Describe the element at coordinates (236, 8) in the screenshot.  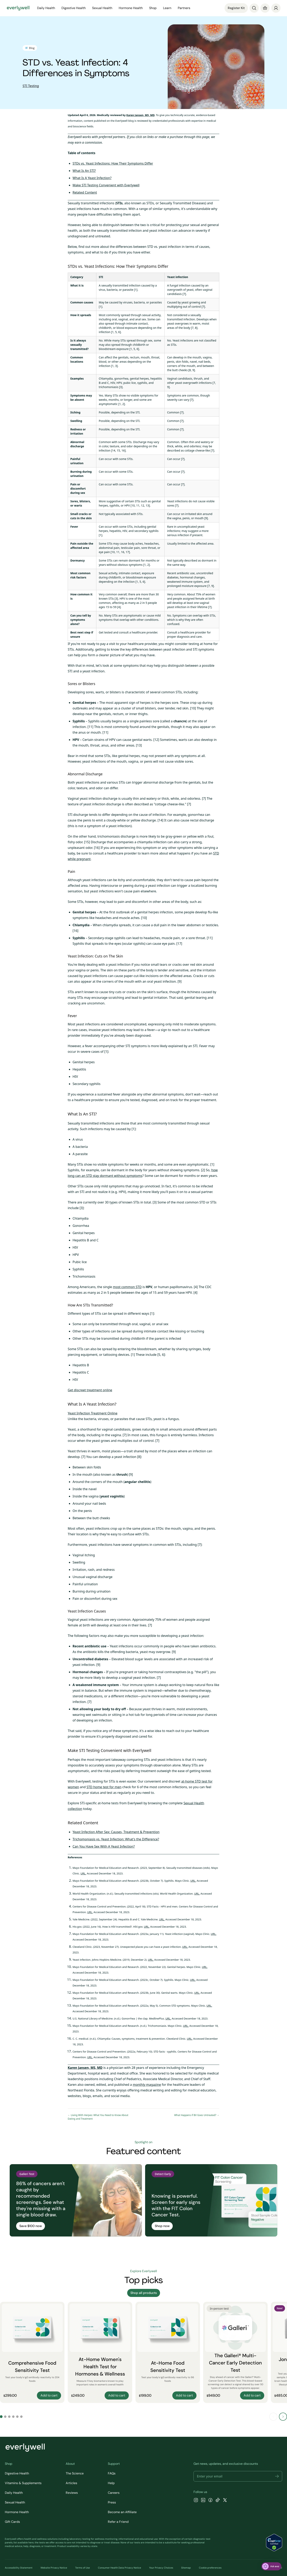
I see `Register Kit` at that location.